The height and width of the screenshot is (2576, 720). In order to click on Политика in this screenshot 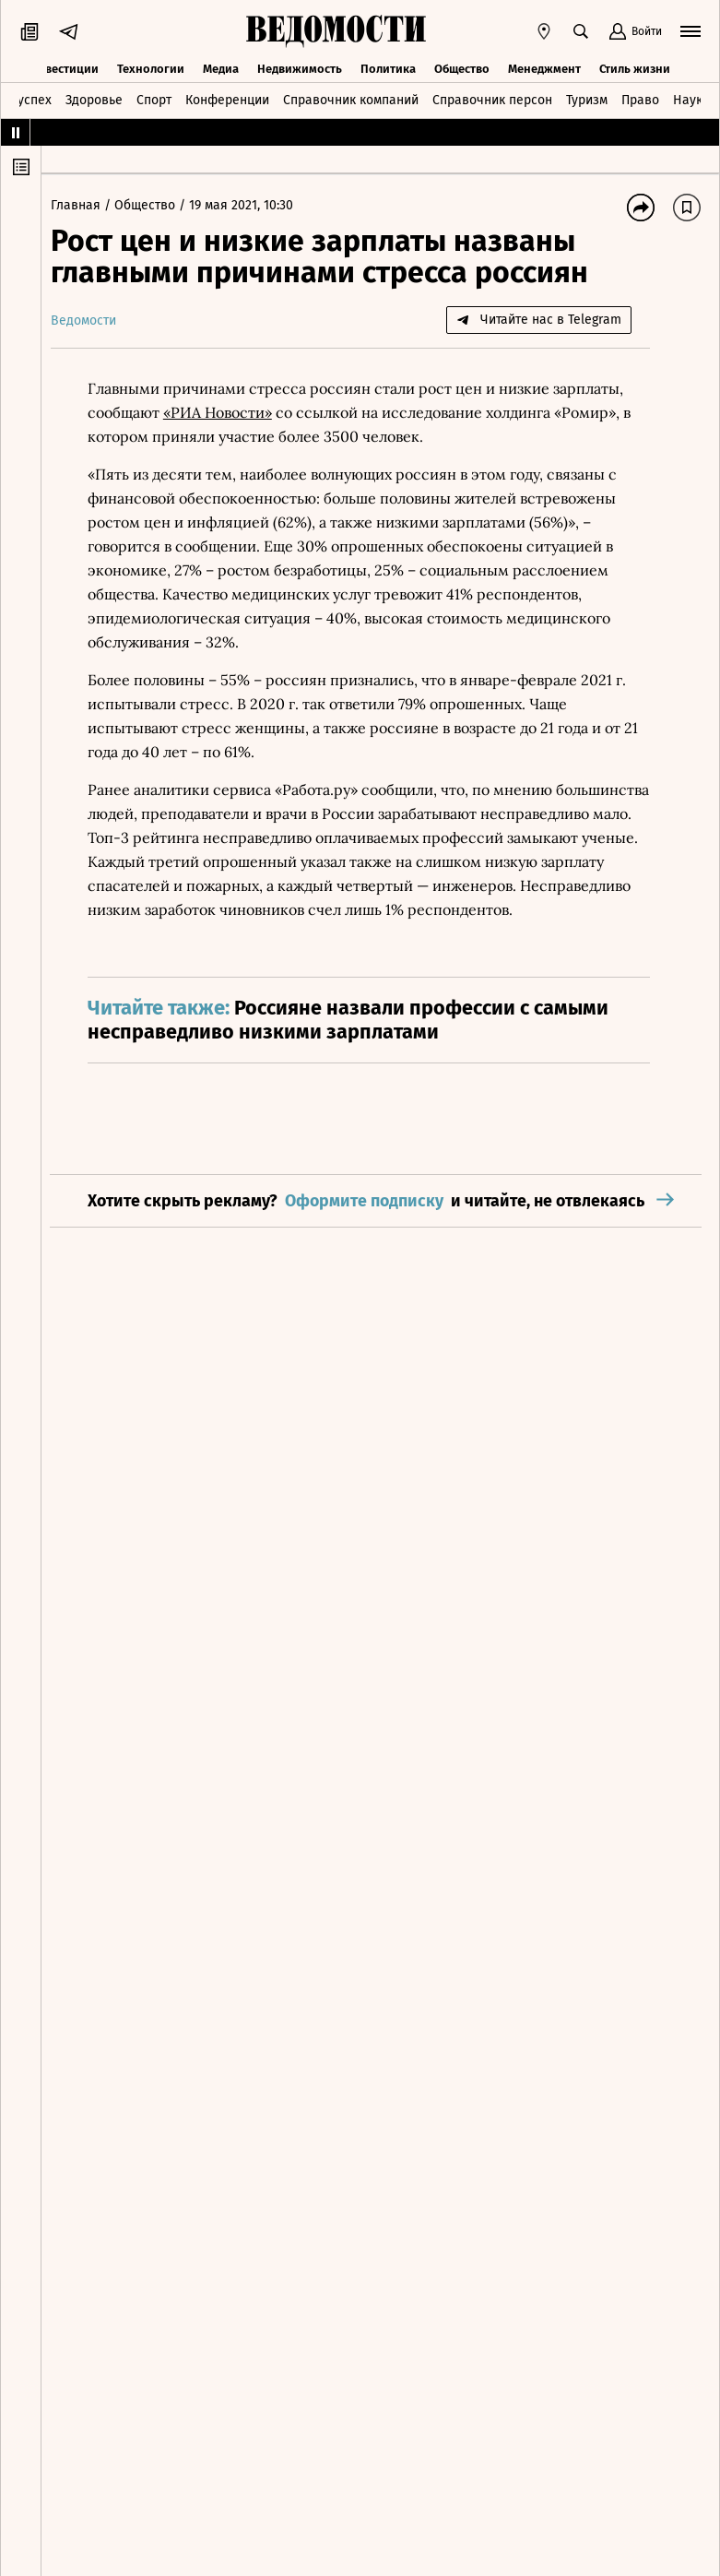, I will do `click(388, 67)`.